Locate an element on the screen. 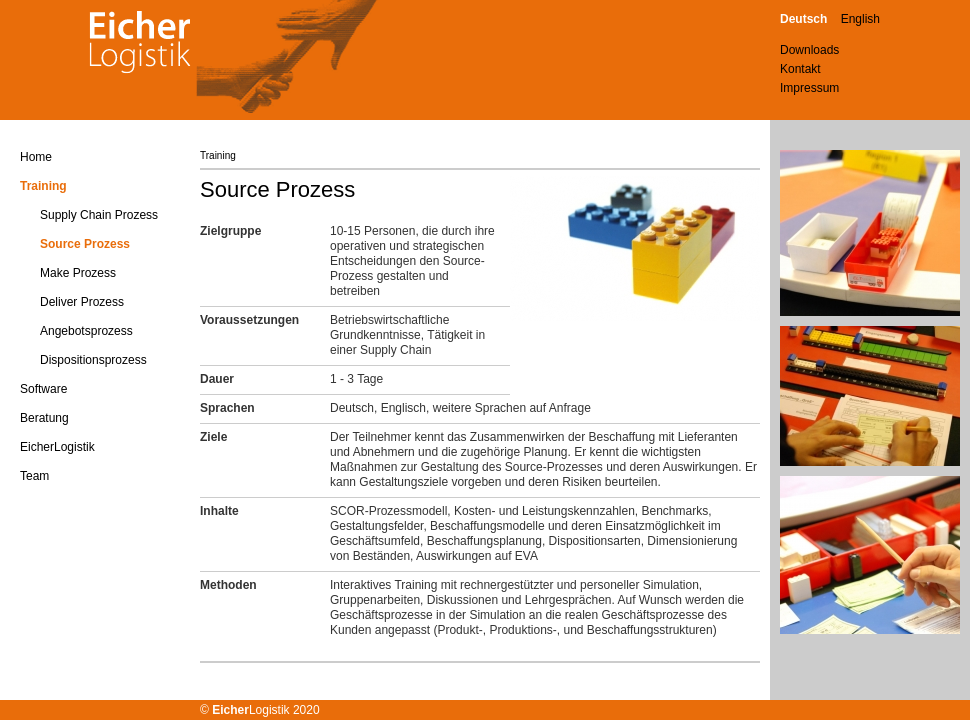 The height and width of the screenshot is (720, 970). Make Prozess is located at coordinates (78, 273).